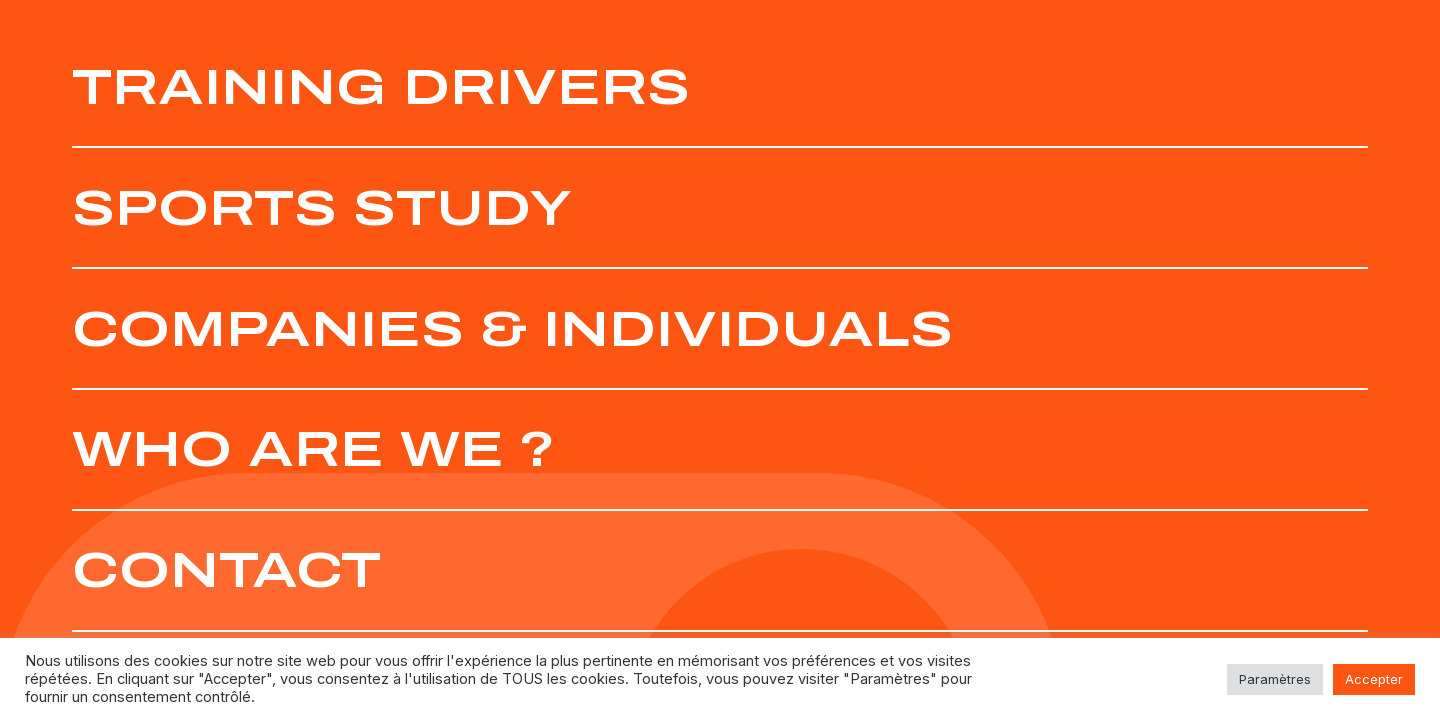 The height and width of the screenshot is (720, 1440). What do you see at coordinates (1374, 679) in the screenshot?
I see `Accepter [button]` at bounding box center [1374, 679].